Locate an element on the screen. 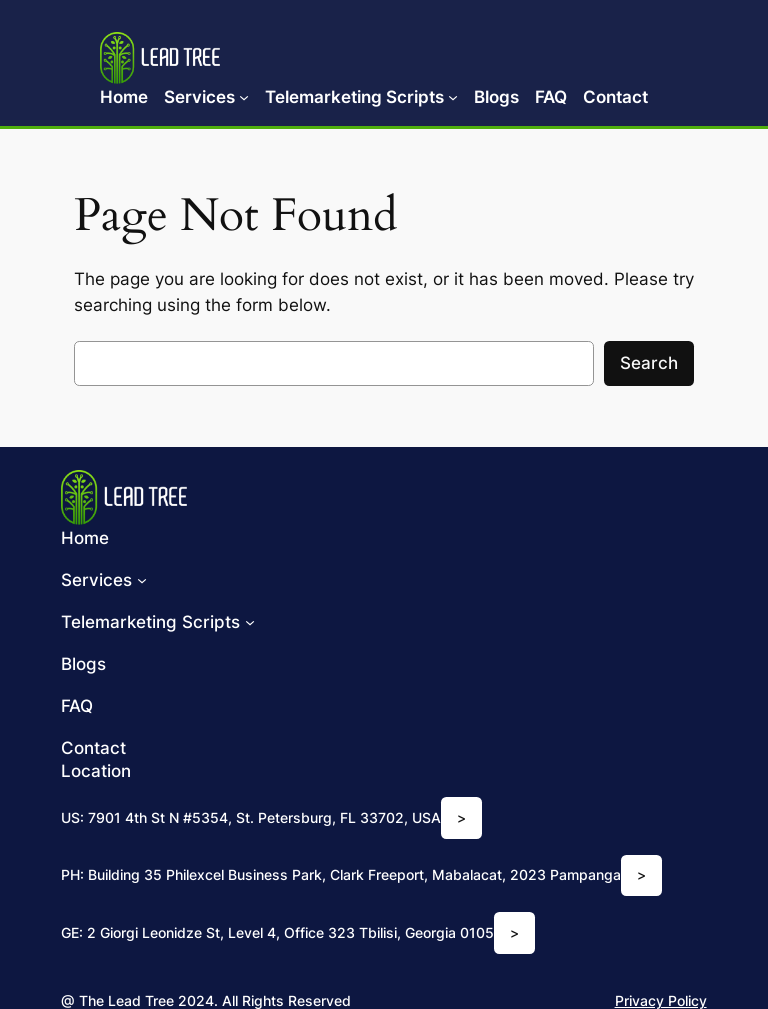 Image resolution: width=768 pixels, height=1009 pixels. [Telemarketing Scripts submenu] is located at coordinates (453, 97).